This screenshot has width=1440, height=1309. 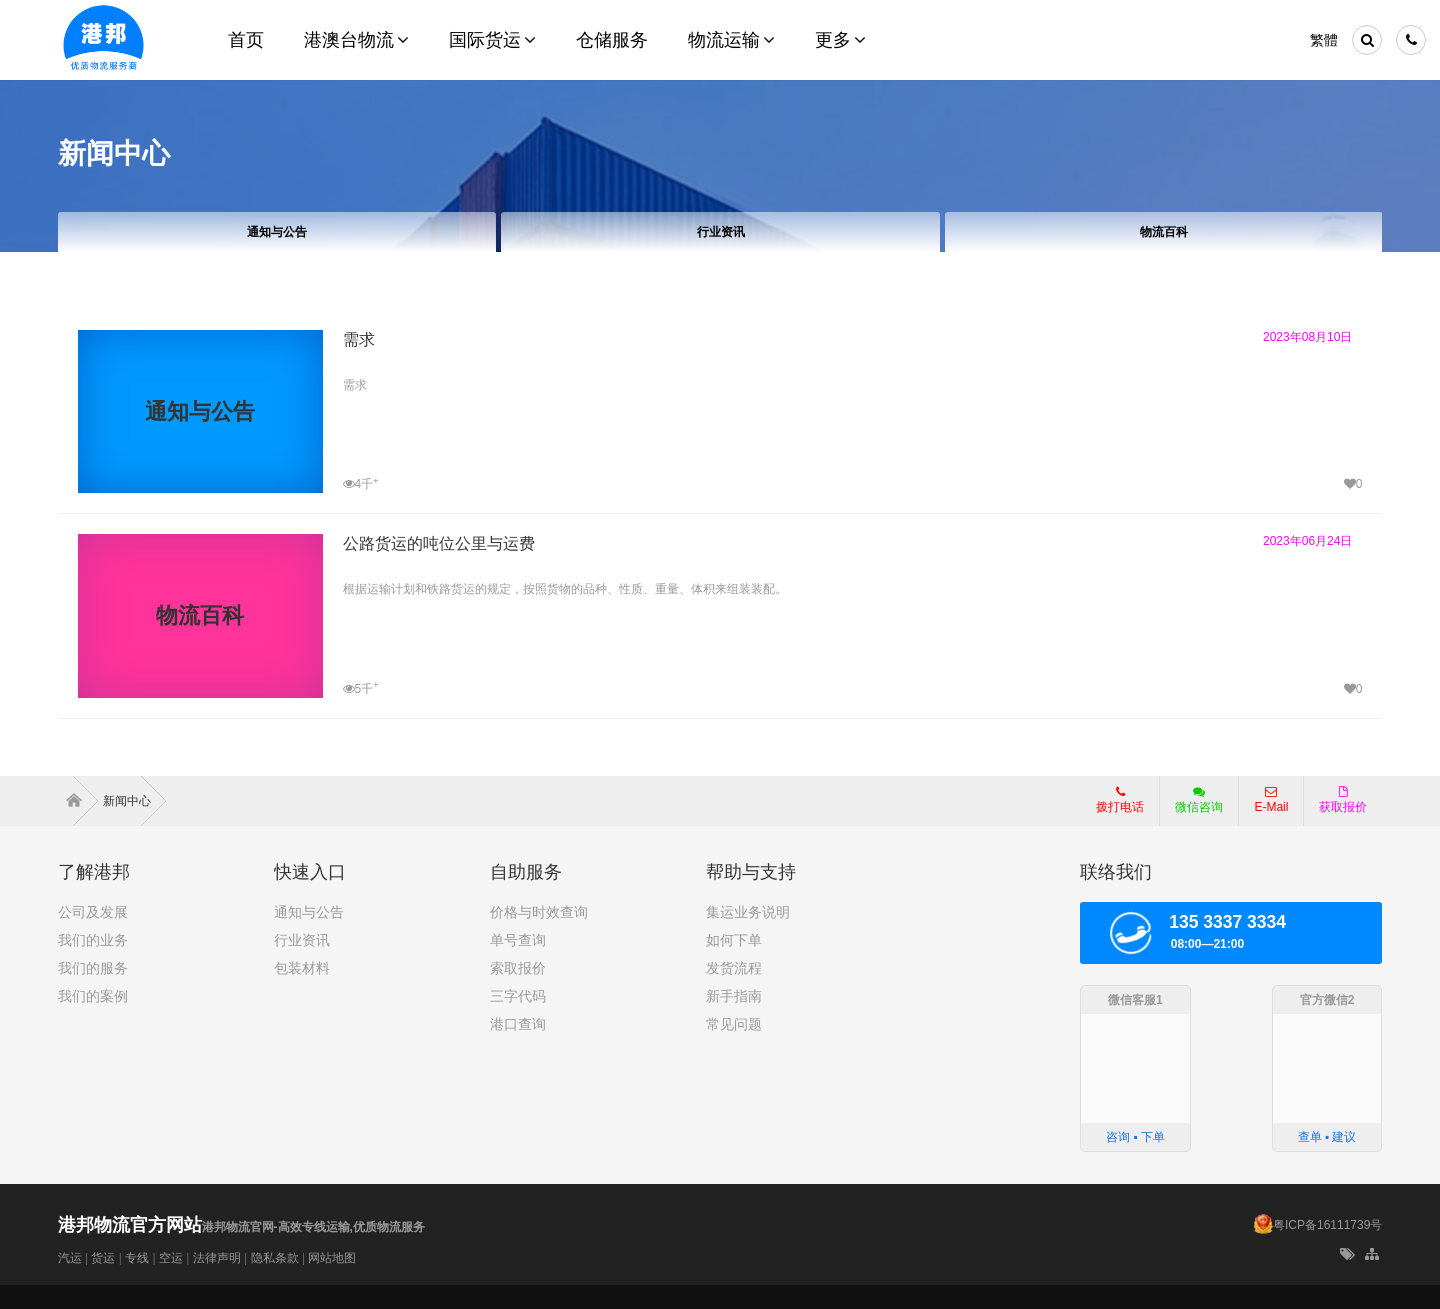 I want to click on 单号查询, so click(x=518, y=940).